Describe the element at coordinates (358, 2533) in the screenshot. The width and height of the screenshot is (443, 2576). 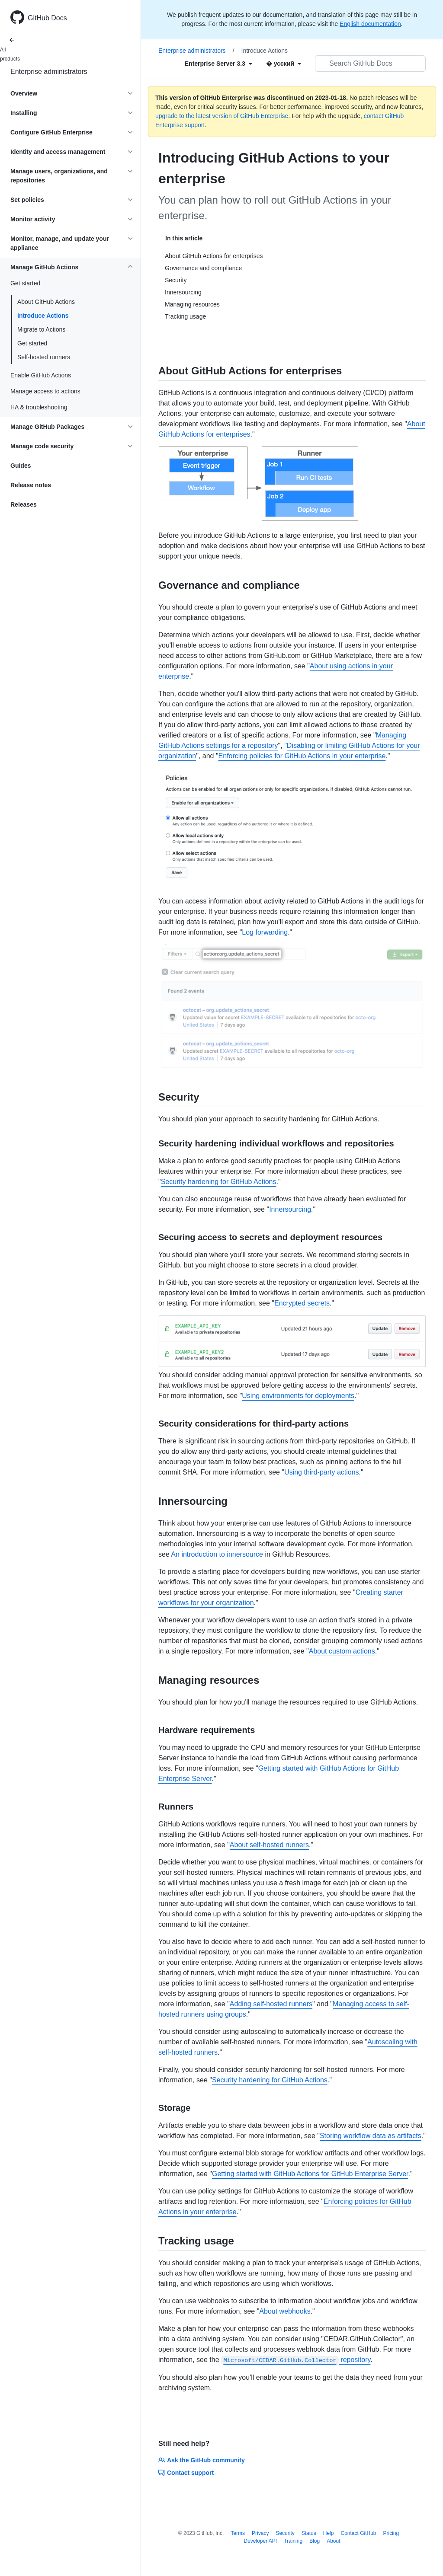
I see `Contact GitHub` at that location.